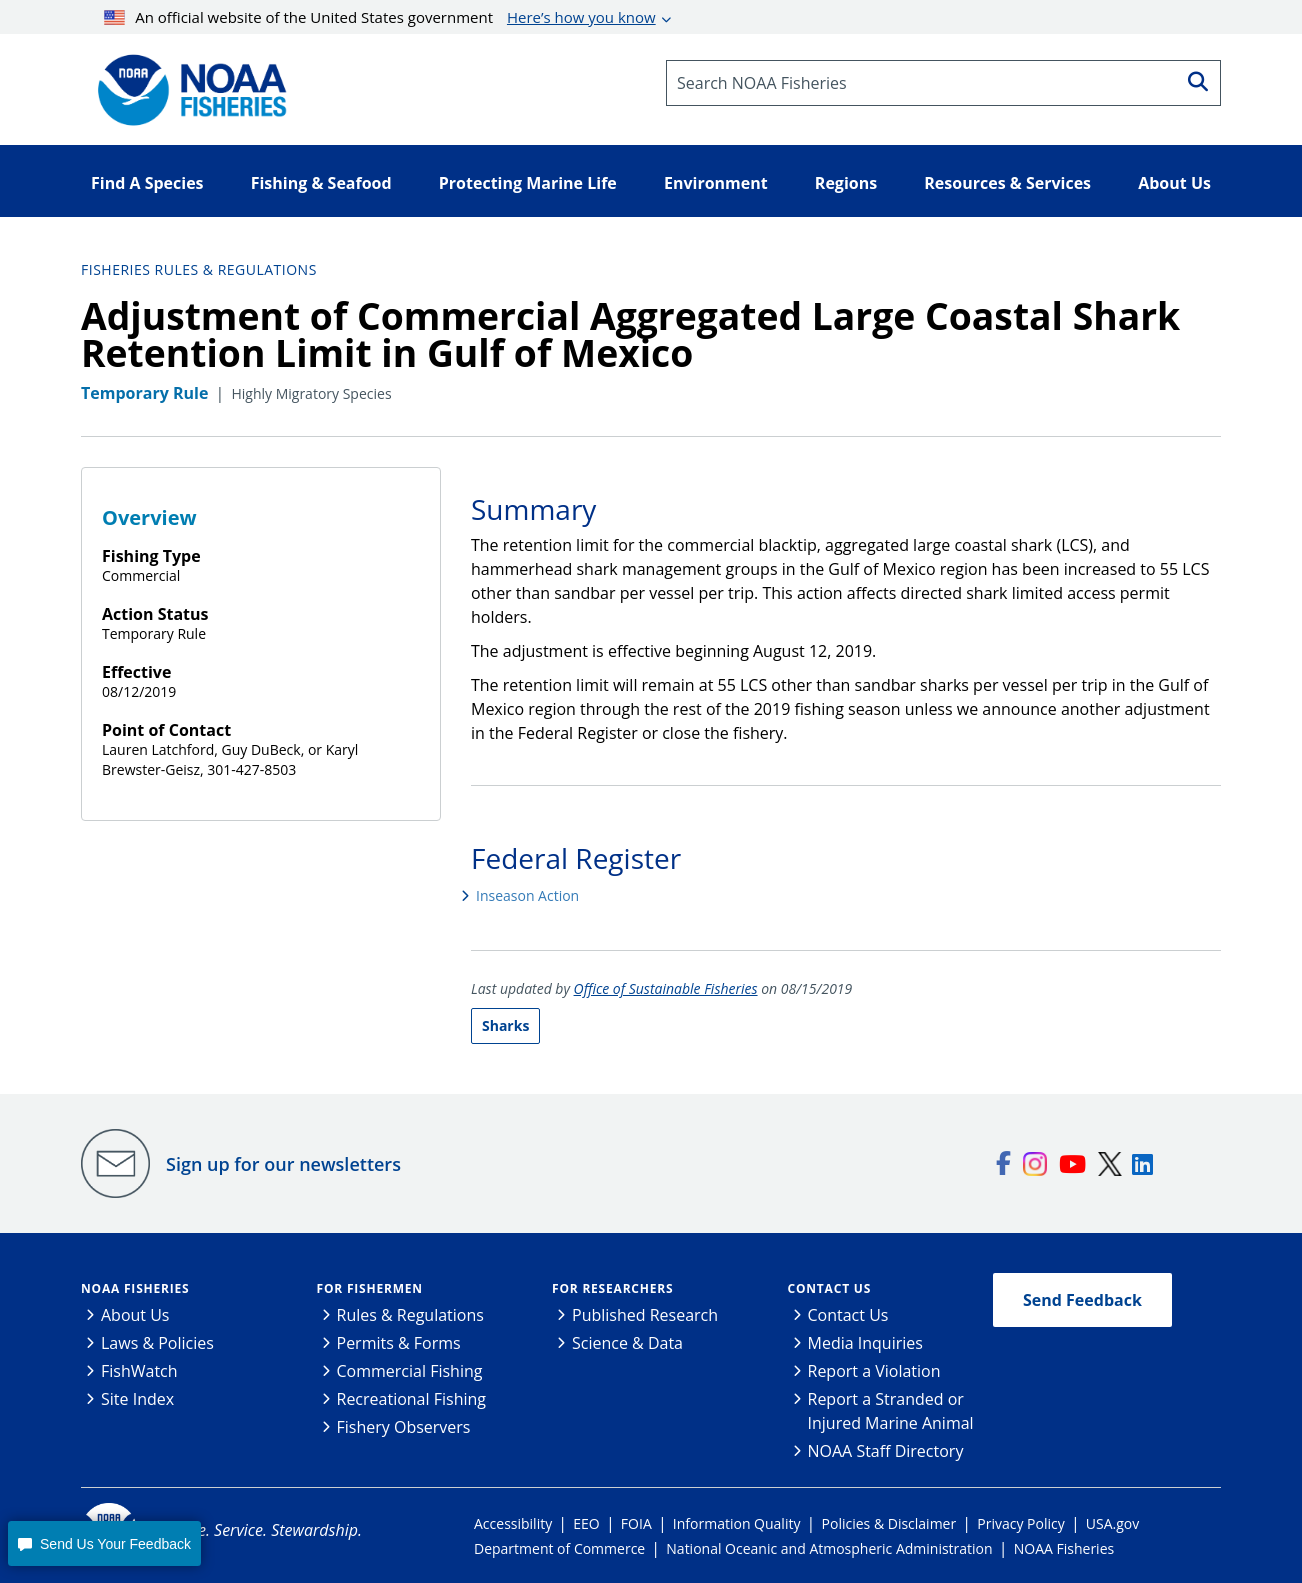  I want to click on Information Quality, so click(737, 1523).